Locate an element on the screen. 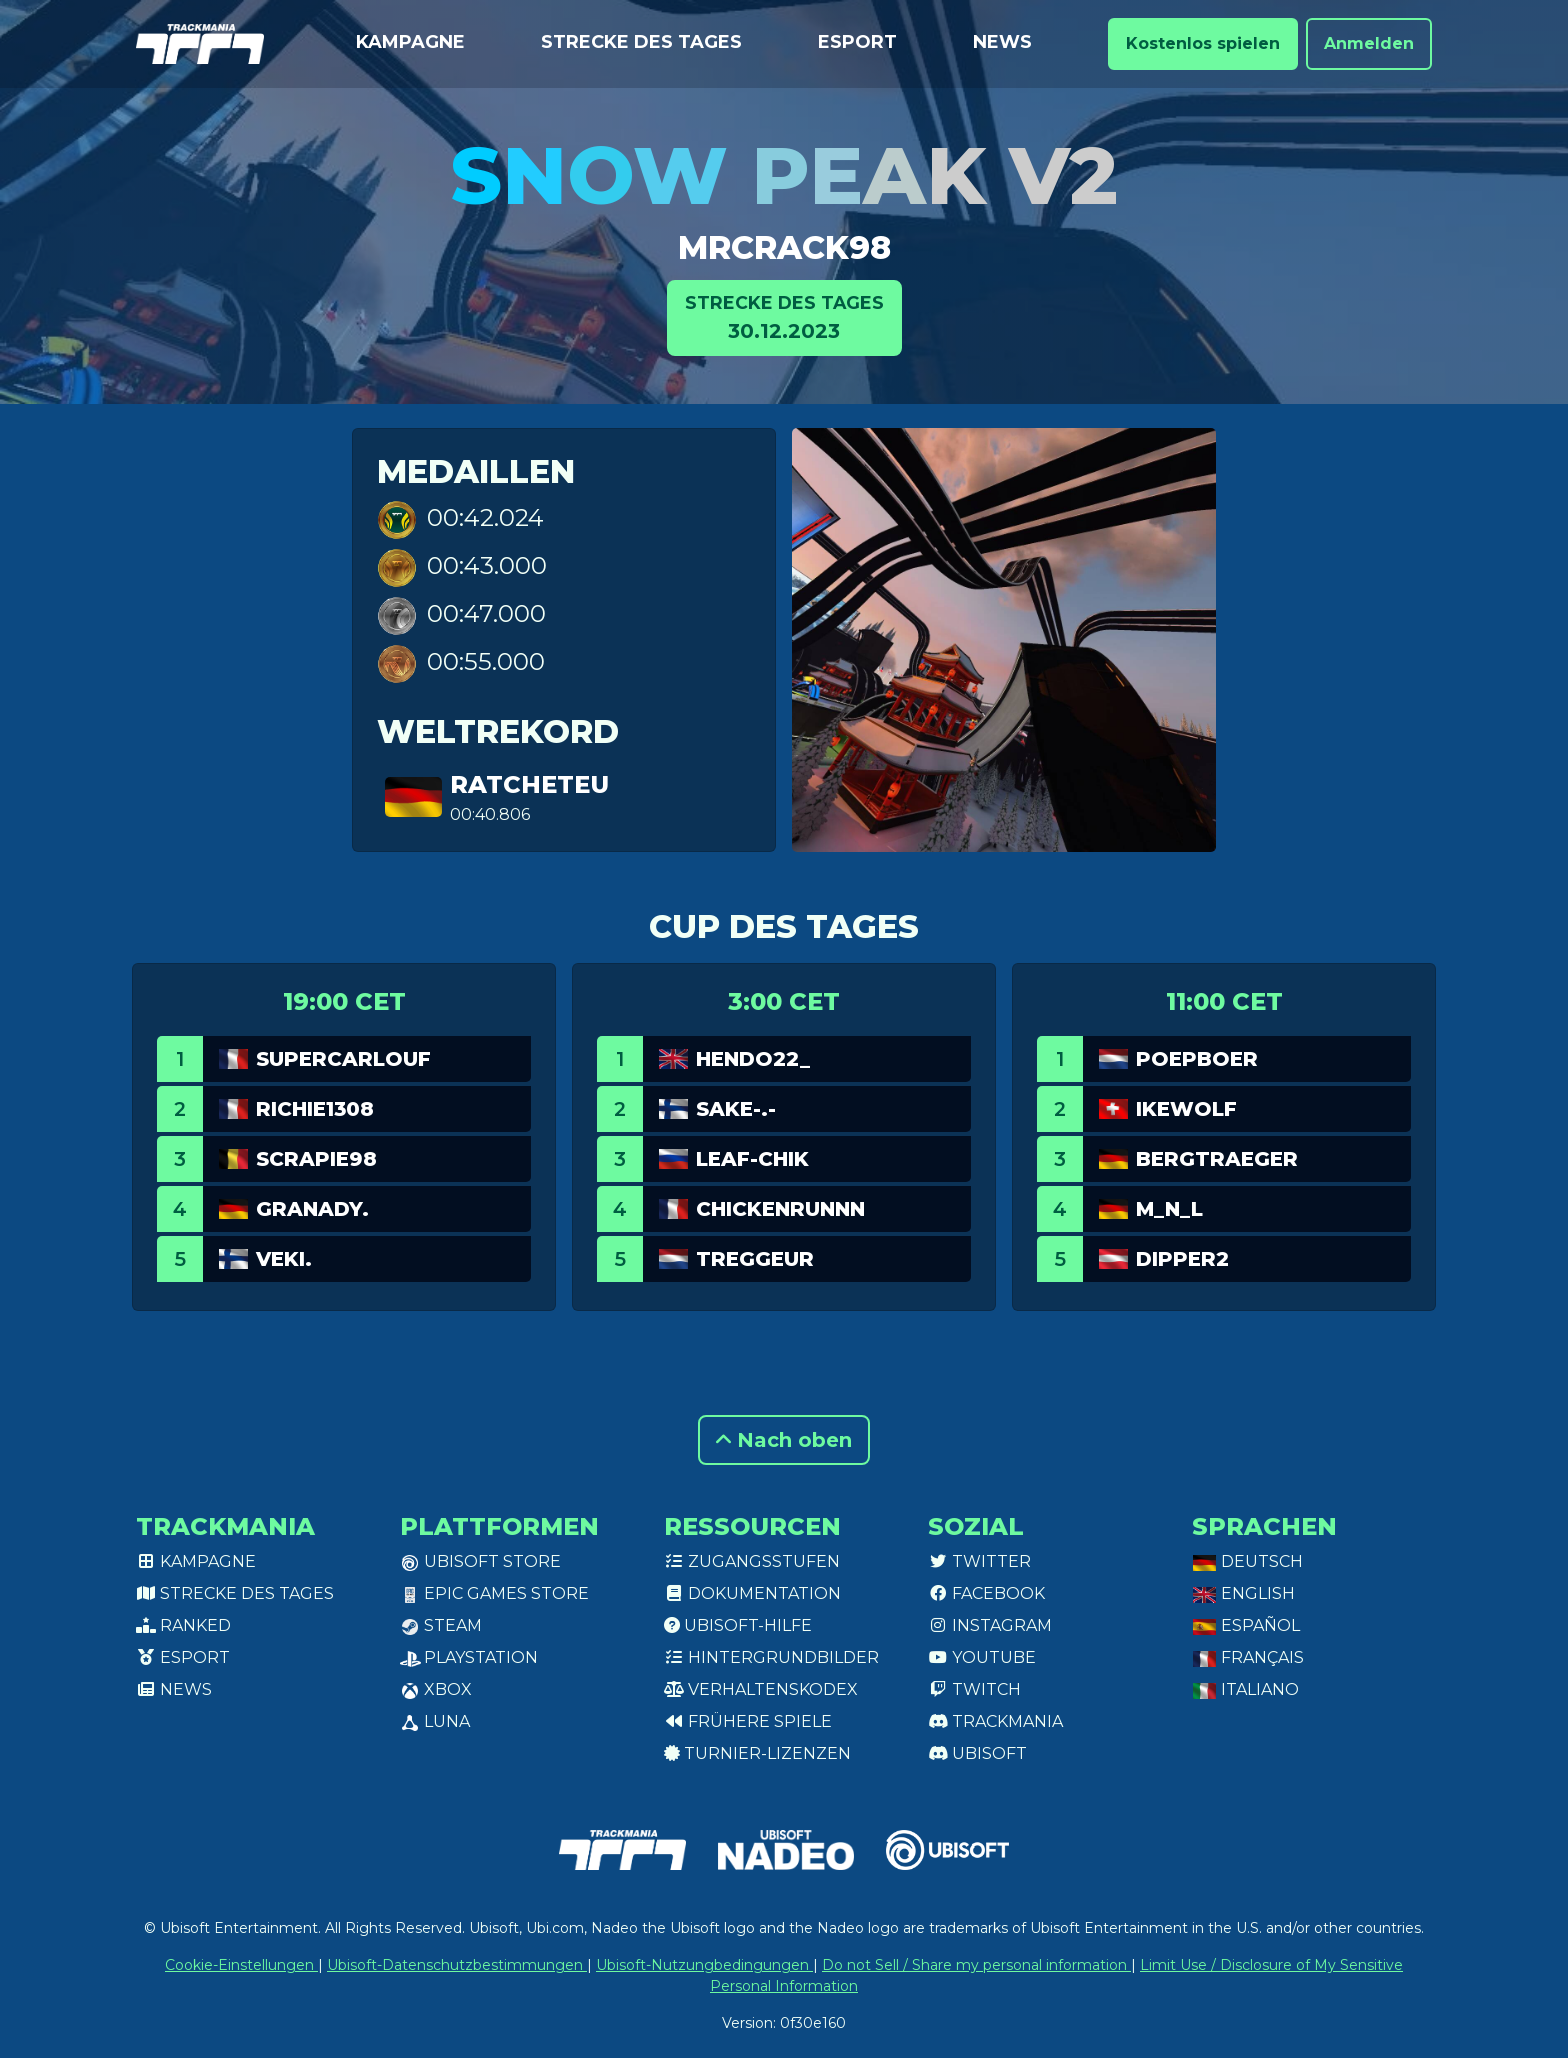 The height and width of the screenshot is (2058, 1568). Ikewolf is located at coordinates (1186, 1109).